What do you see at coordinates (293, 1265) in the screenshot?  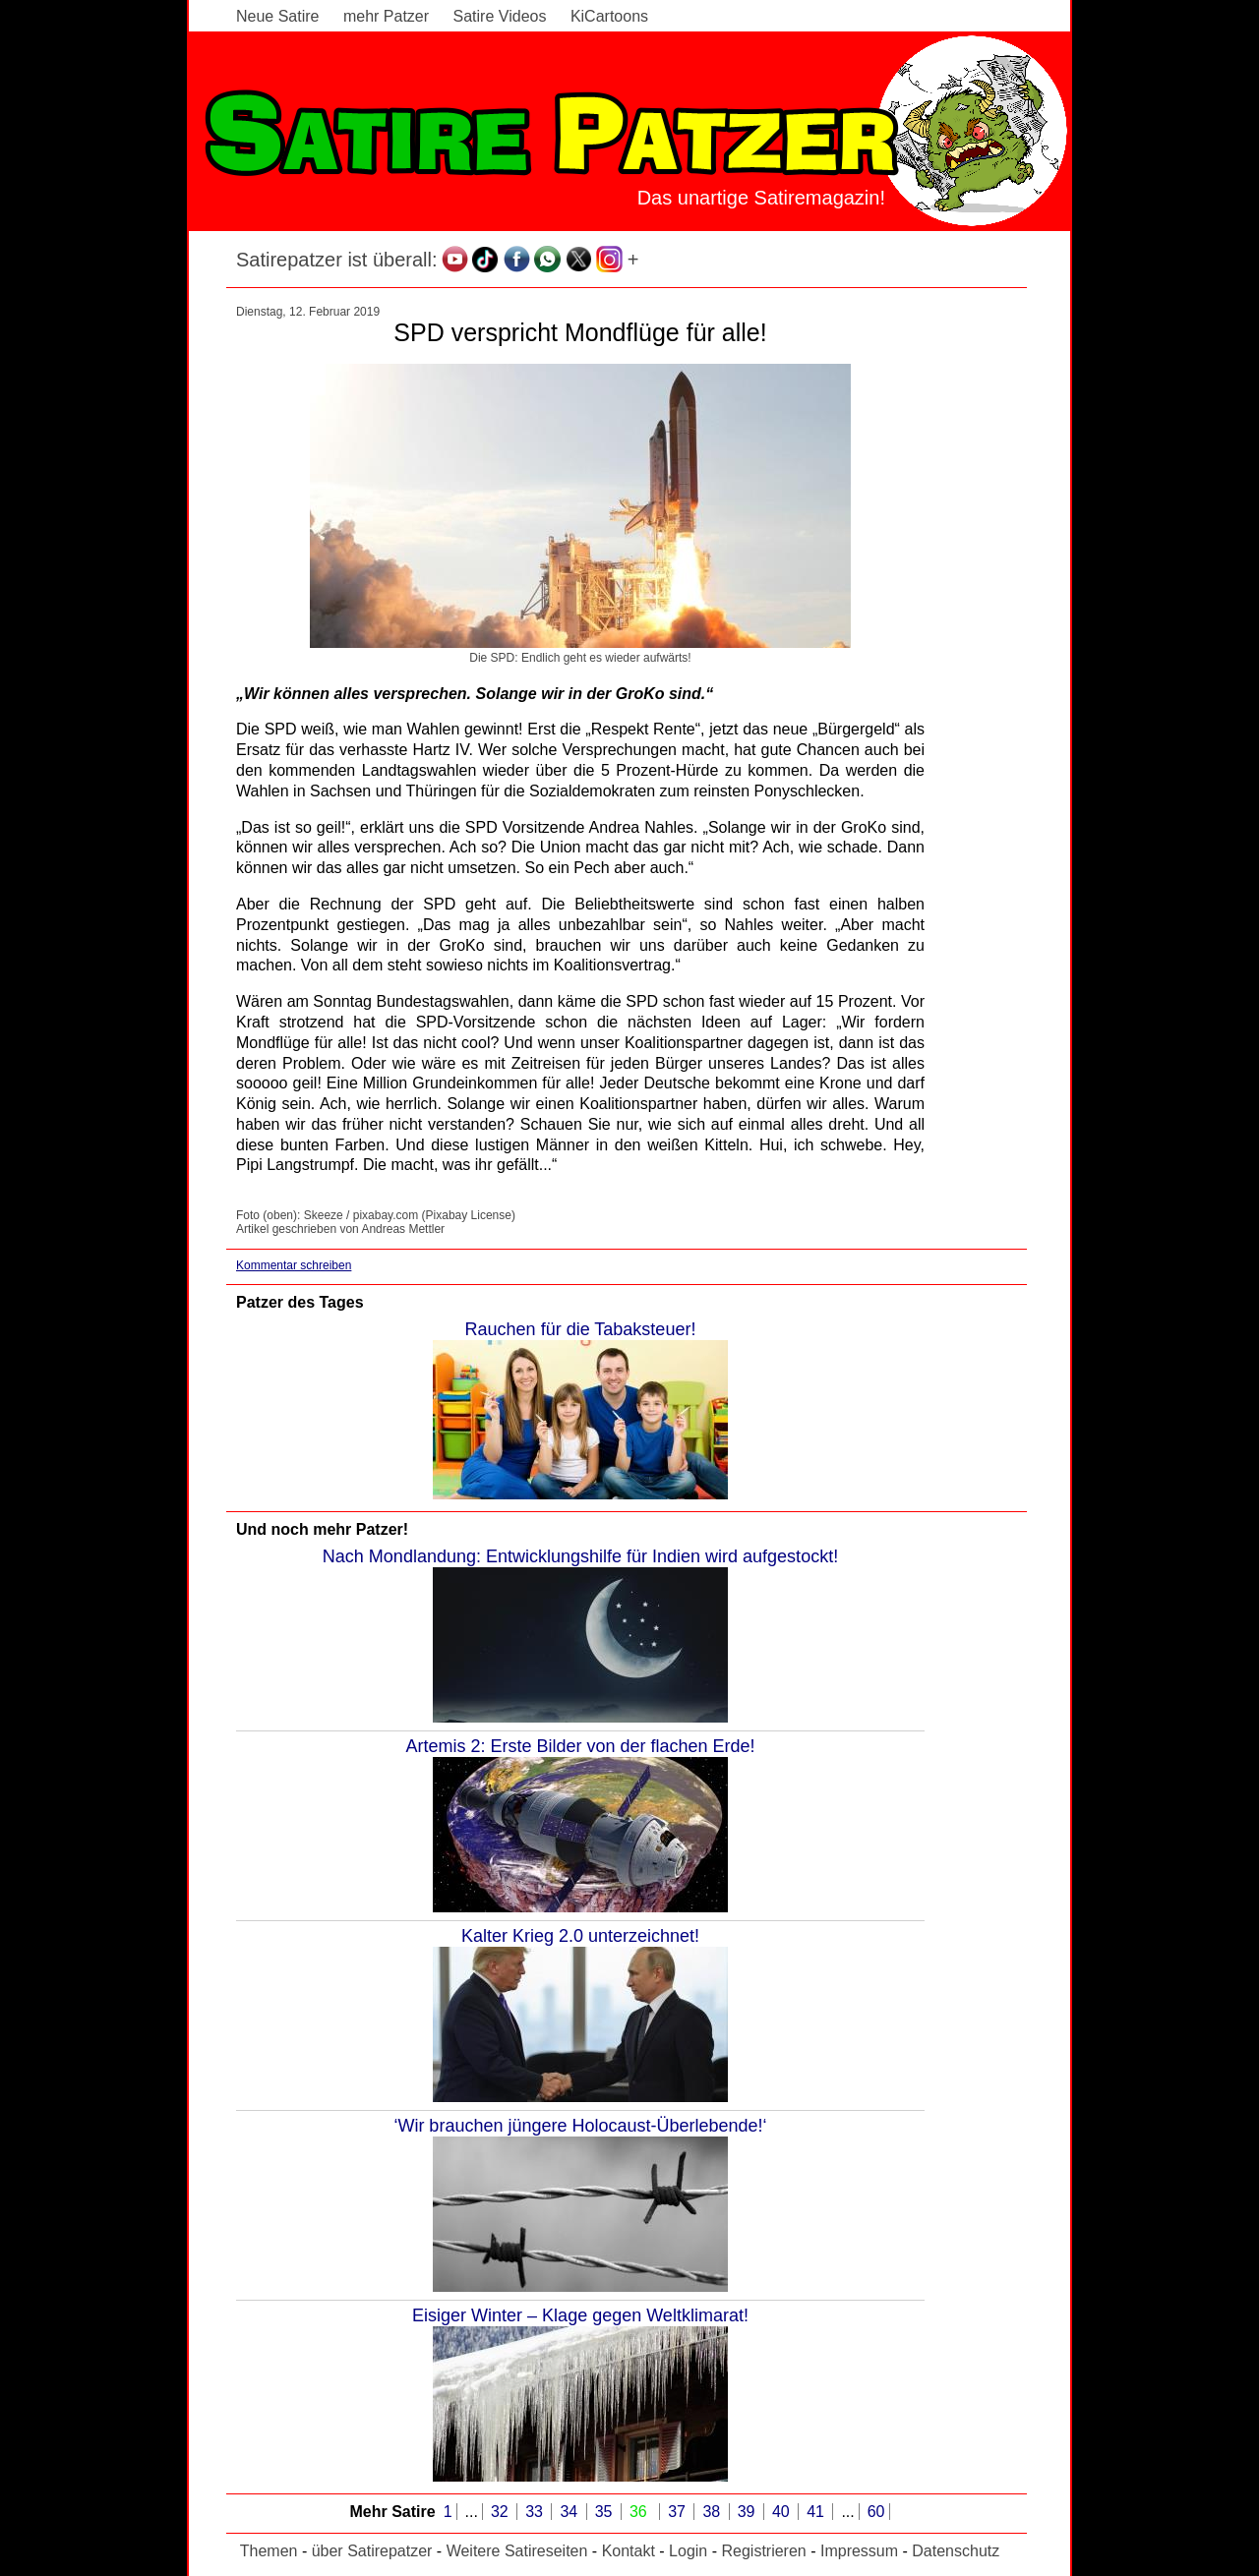 I see `Kommentar schreiben` at bounding box center [293, 1265].